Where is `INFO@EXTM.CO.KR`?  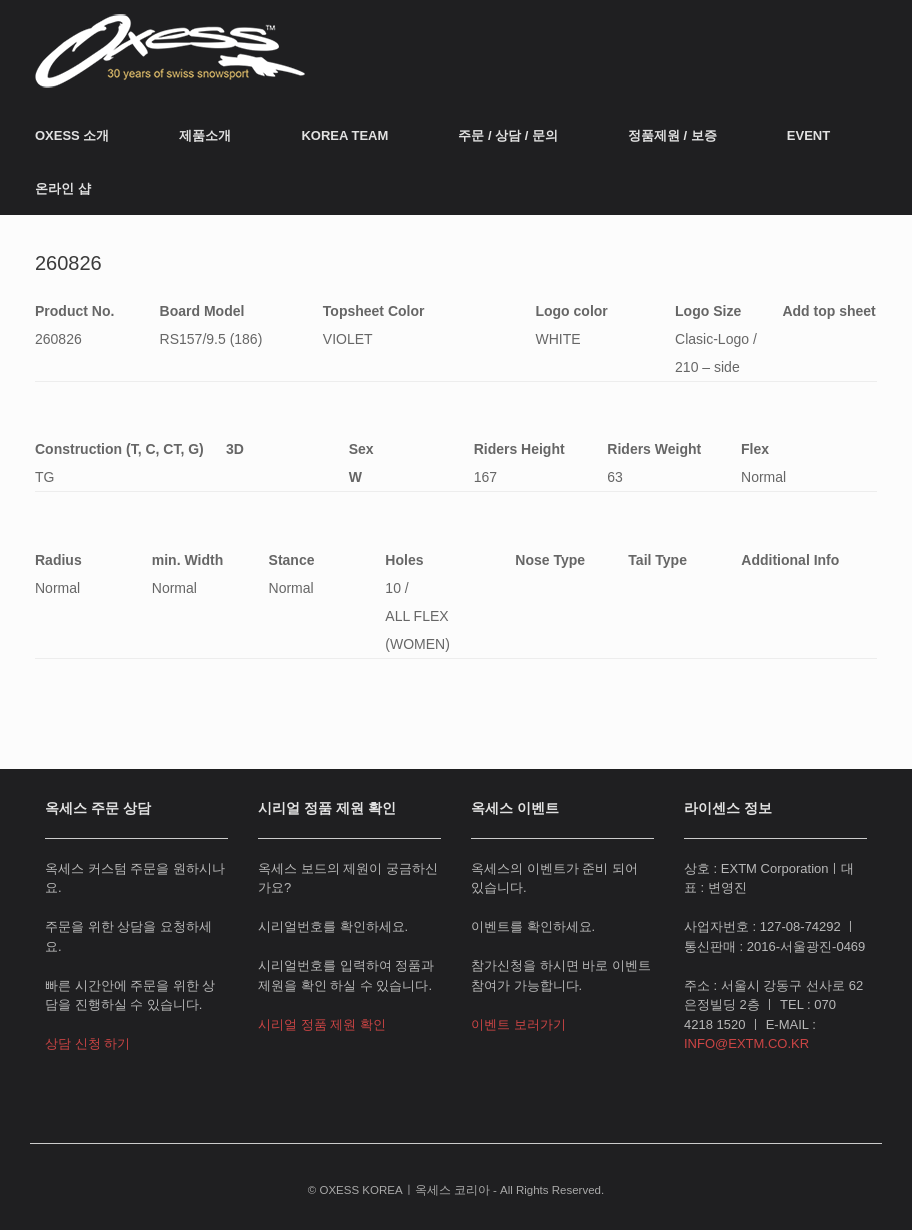
INFO@EXTM.CO.KR is located at coordinates (746, 1043).